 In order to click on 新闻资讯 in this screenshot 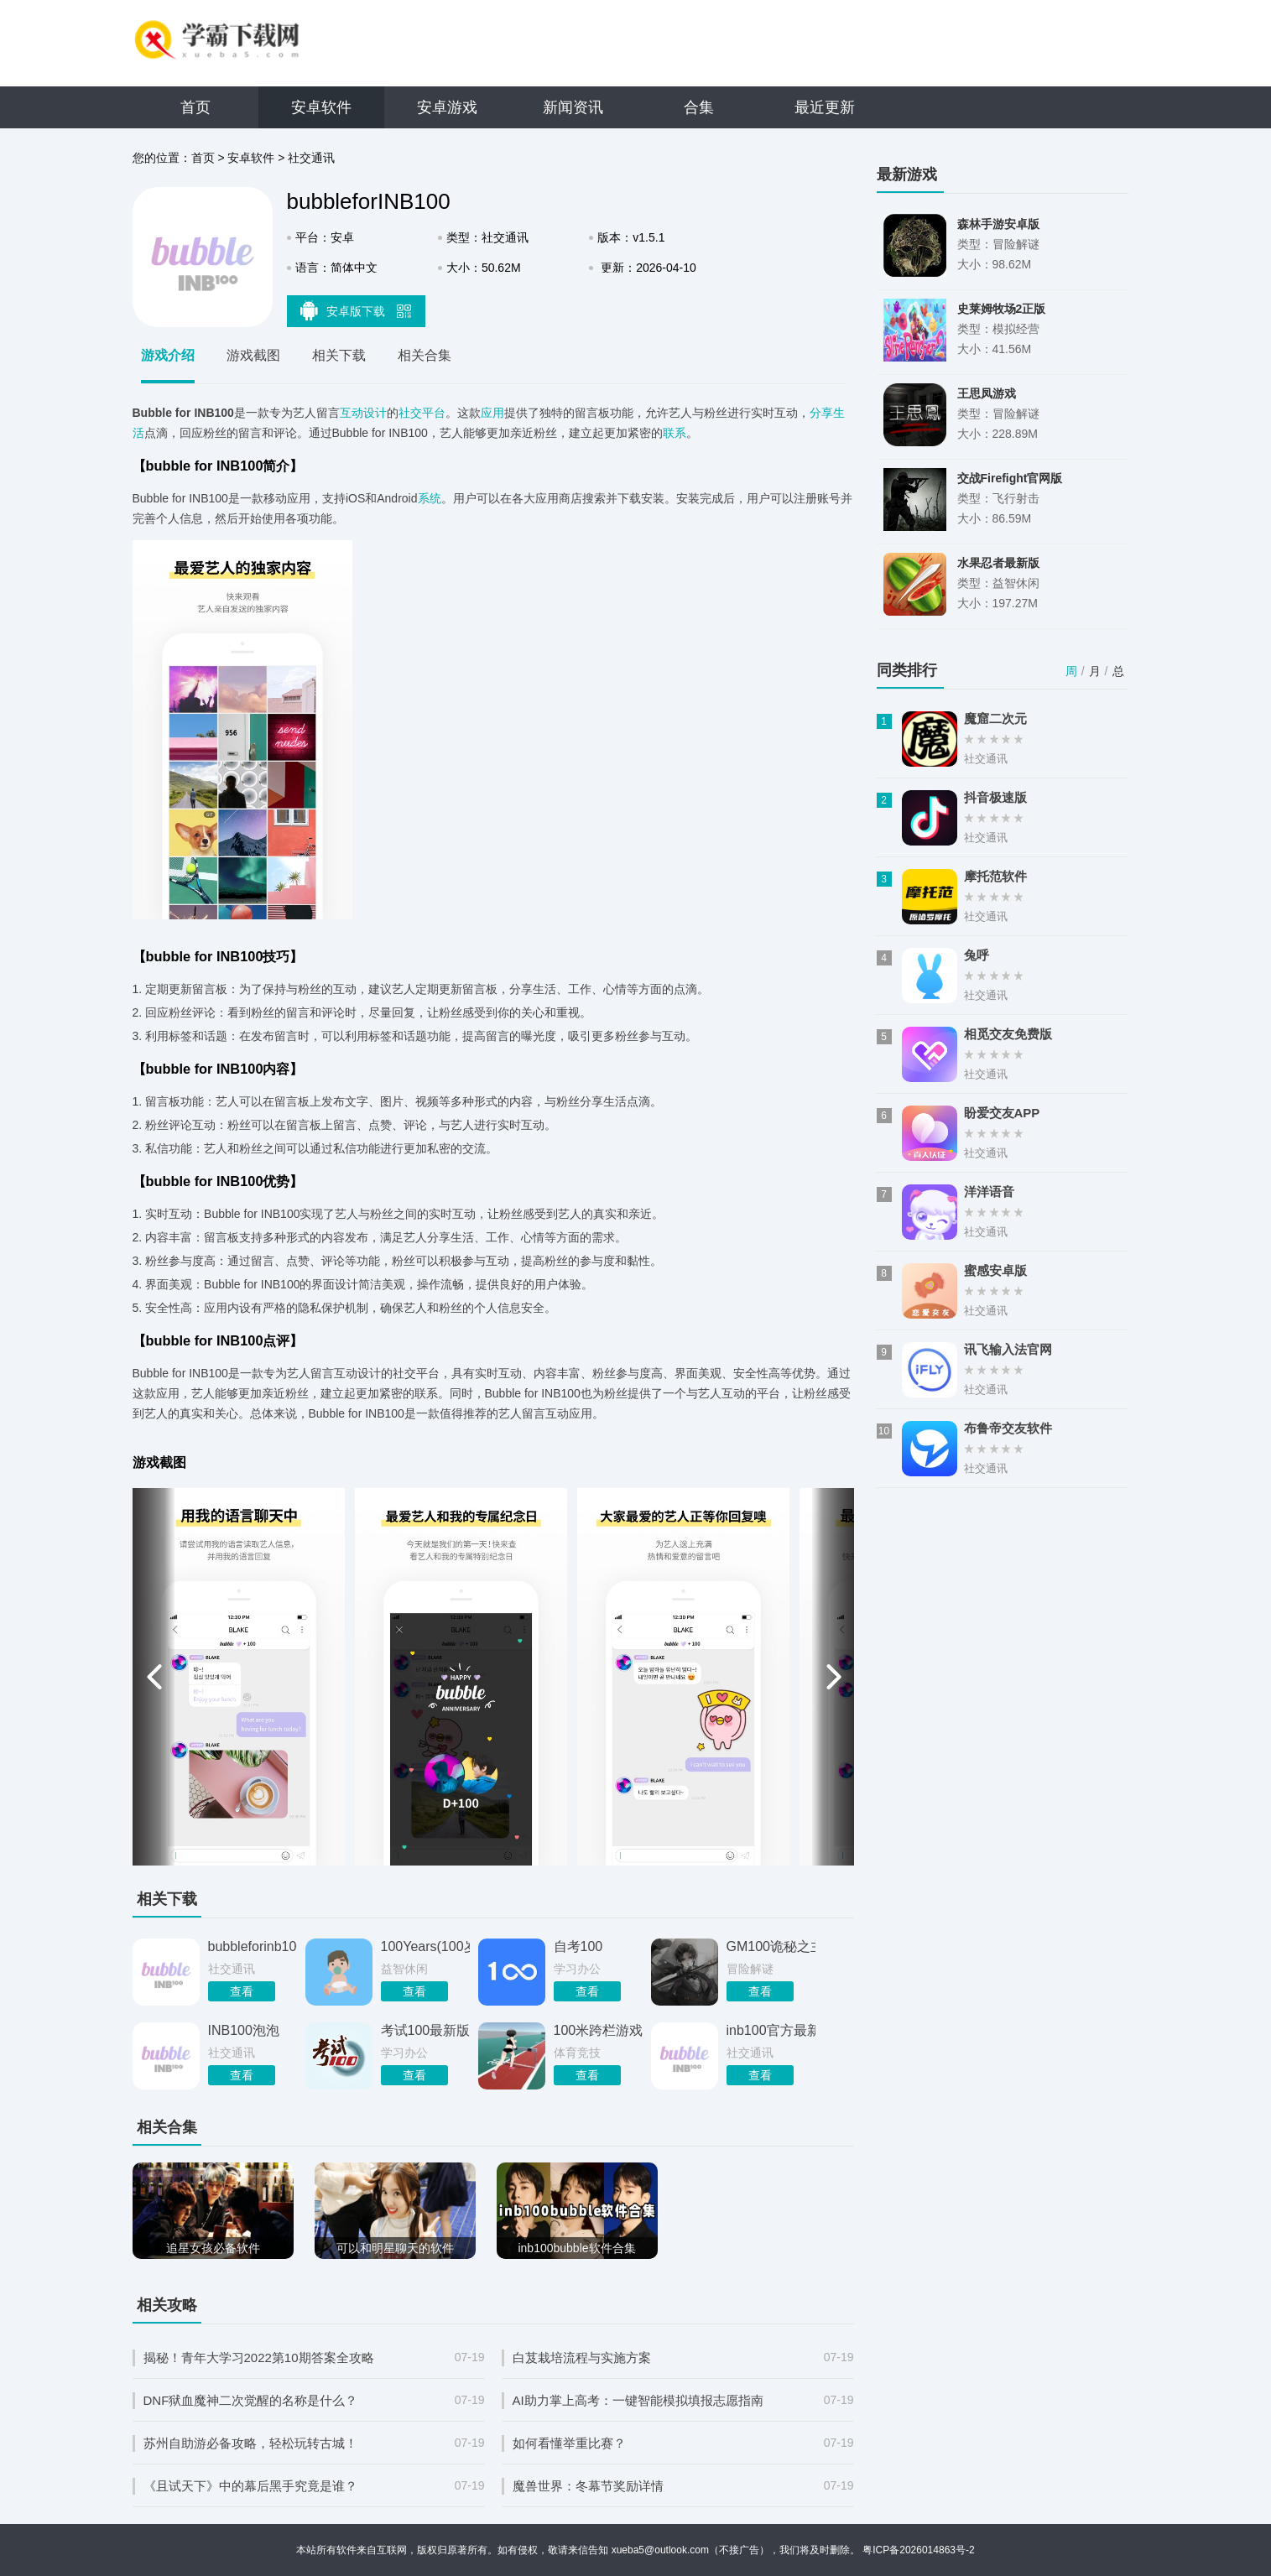, I will do `click(573, 107)`.